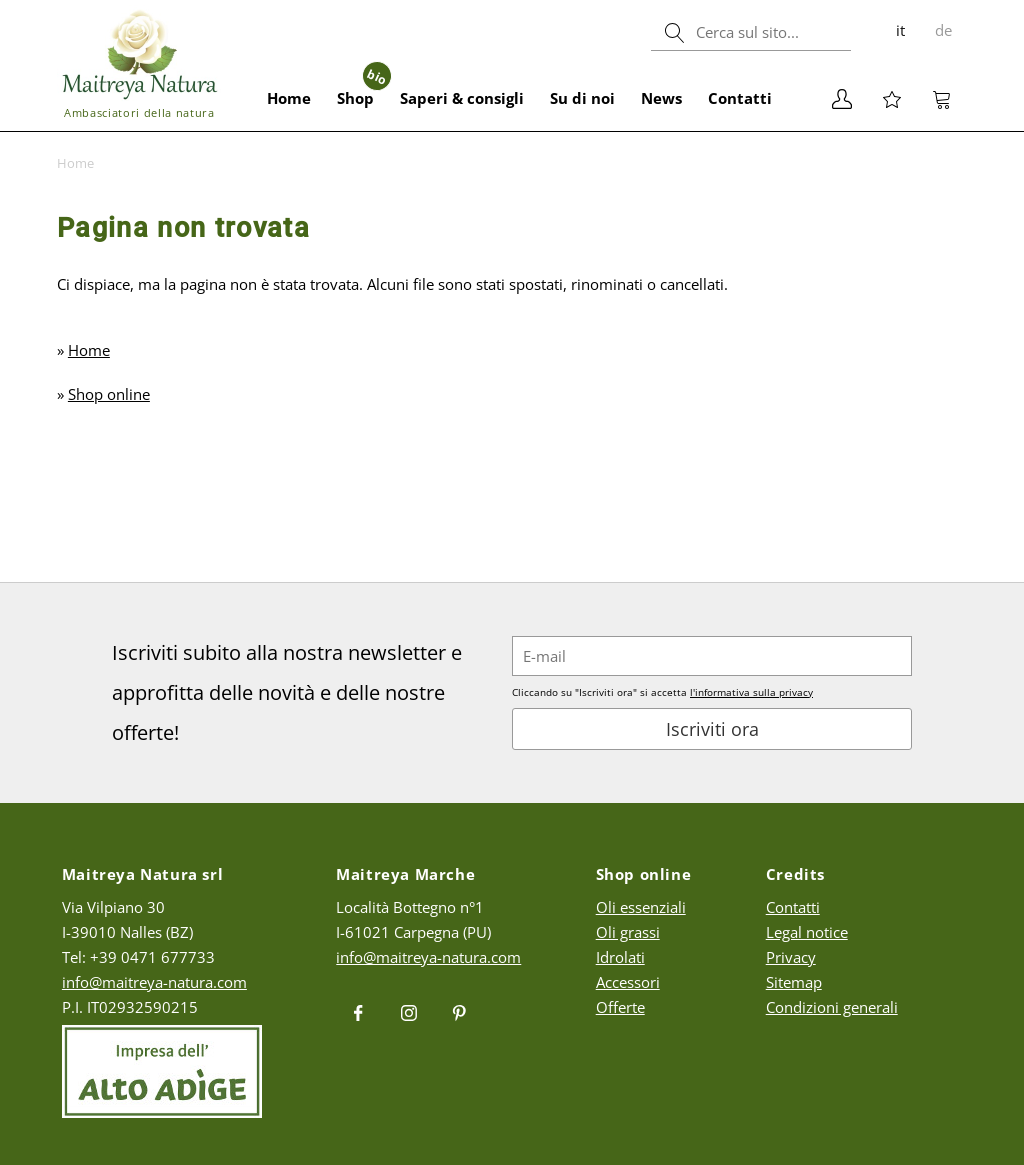  What do you see at coordinates (289, 98) in the screenshot?
I see `Home` at bounding box center [289, 98].